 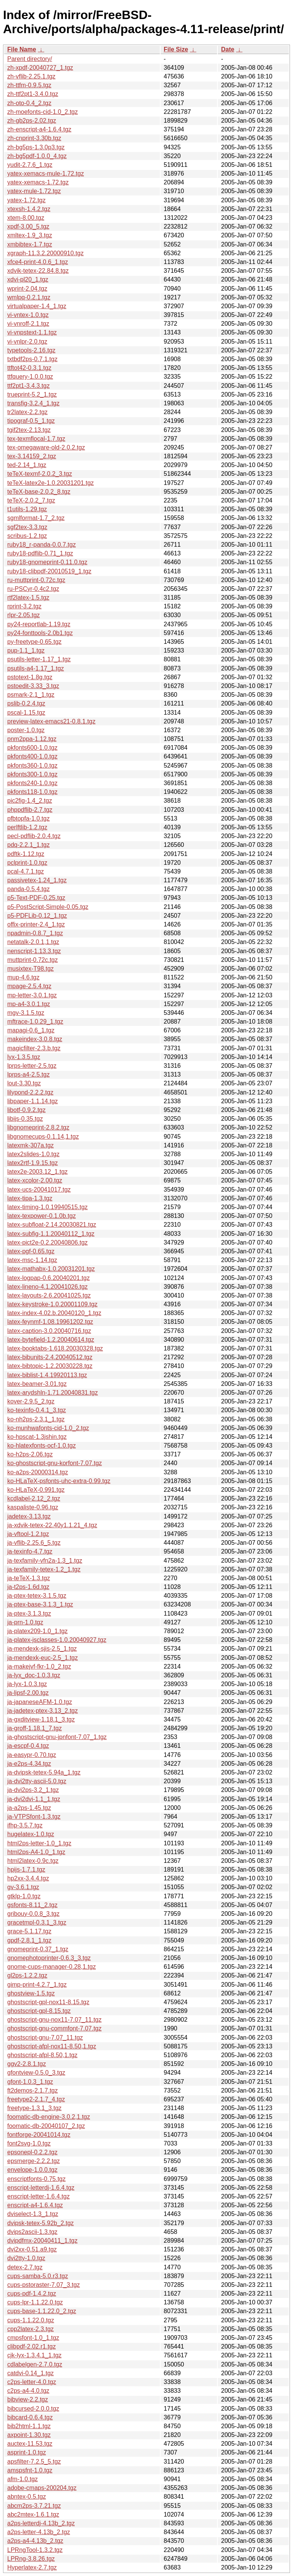 I want to click on pstotext-1.8g.tgz, so click(x=29, y=677).